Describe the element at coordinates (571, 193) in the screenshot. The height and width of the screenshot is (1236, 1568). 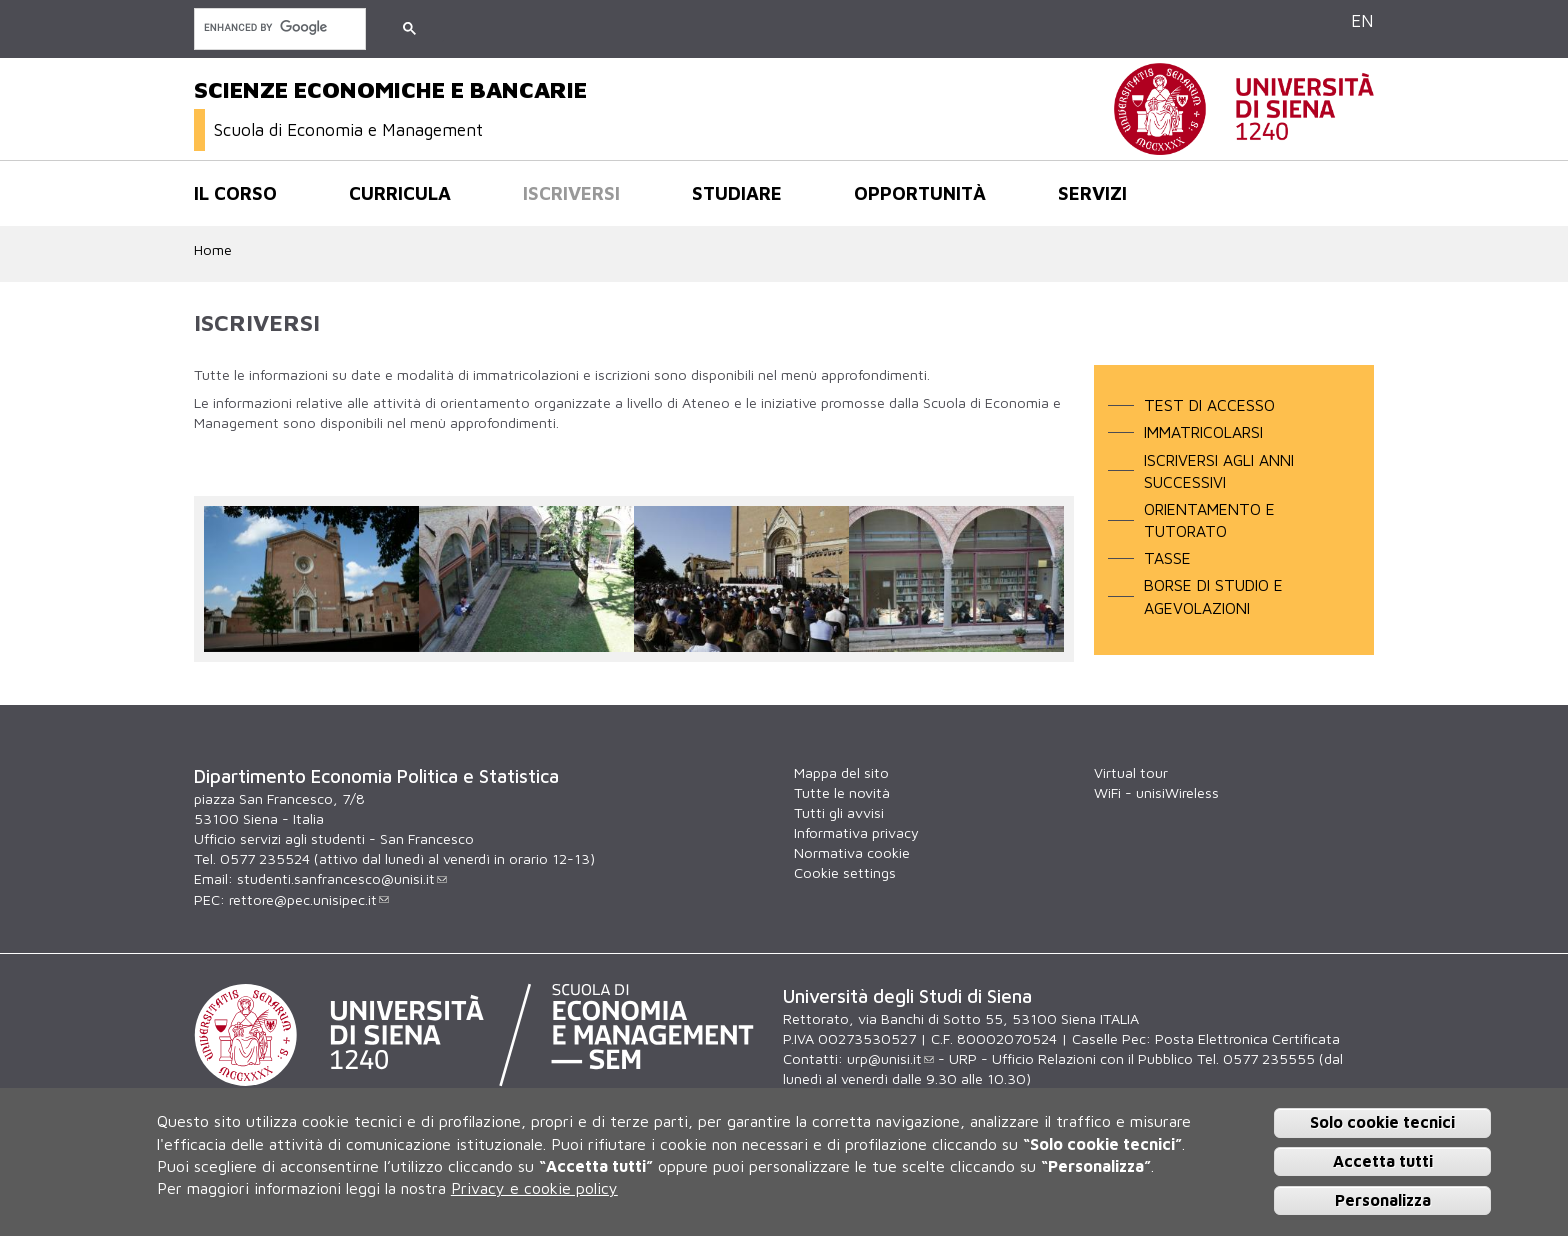
I see `Iscriversi` at that location.